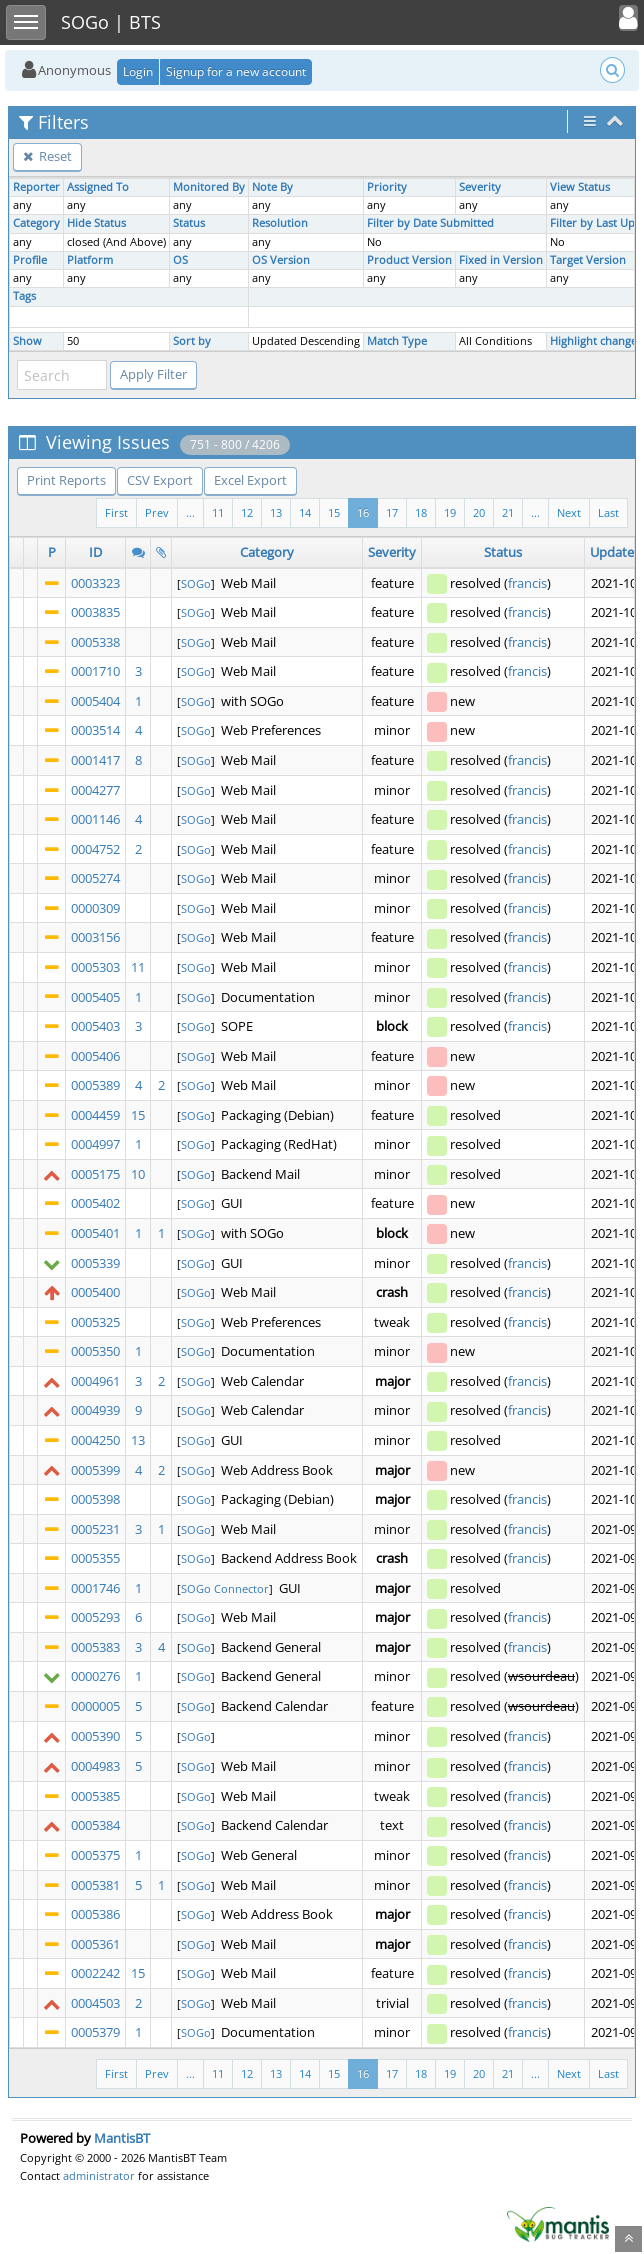  I want to click on Sort by, so click(192, 341).